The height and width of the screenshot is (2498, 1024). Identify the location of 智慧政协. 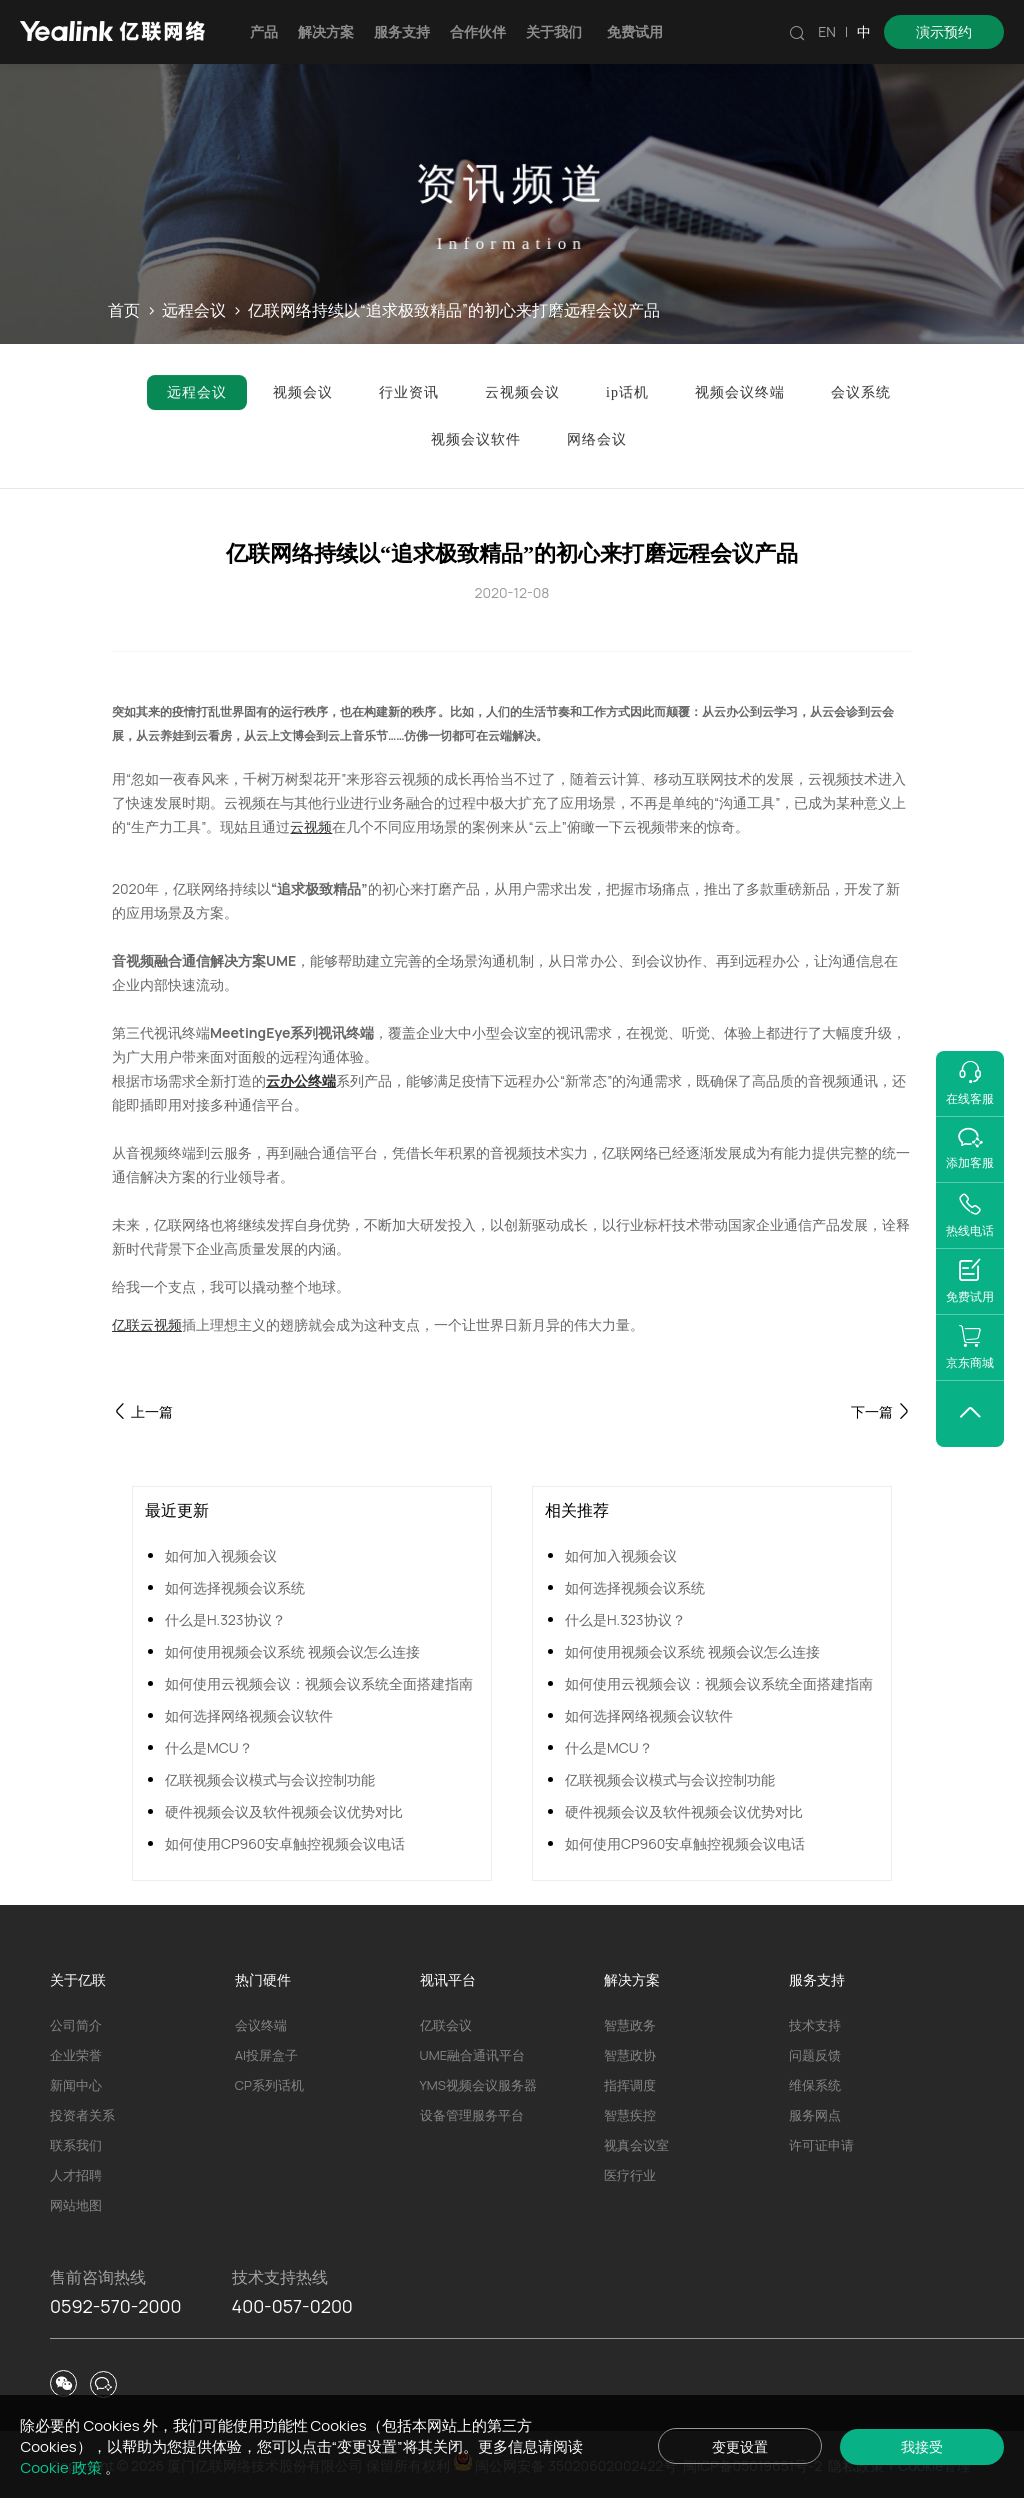
(630, 2055).